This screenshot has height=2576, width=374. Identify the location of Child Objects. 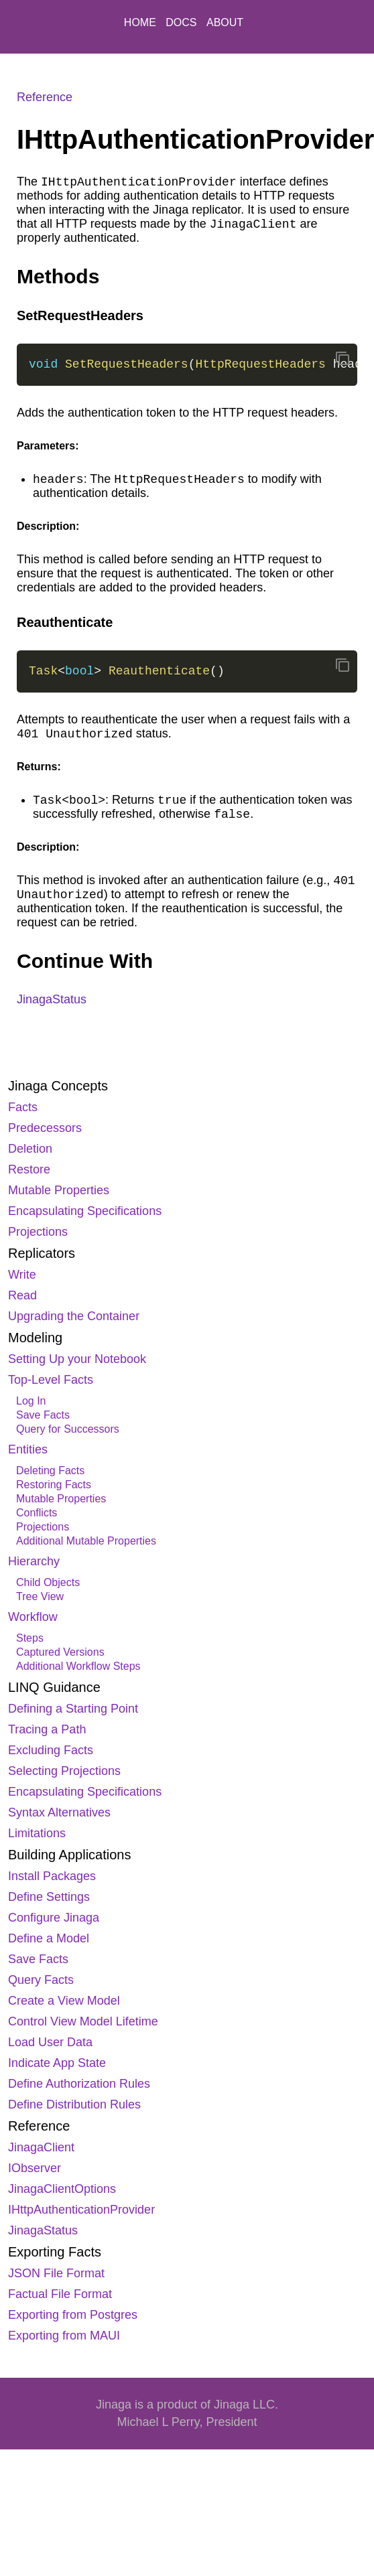
(48, 1582).